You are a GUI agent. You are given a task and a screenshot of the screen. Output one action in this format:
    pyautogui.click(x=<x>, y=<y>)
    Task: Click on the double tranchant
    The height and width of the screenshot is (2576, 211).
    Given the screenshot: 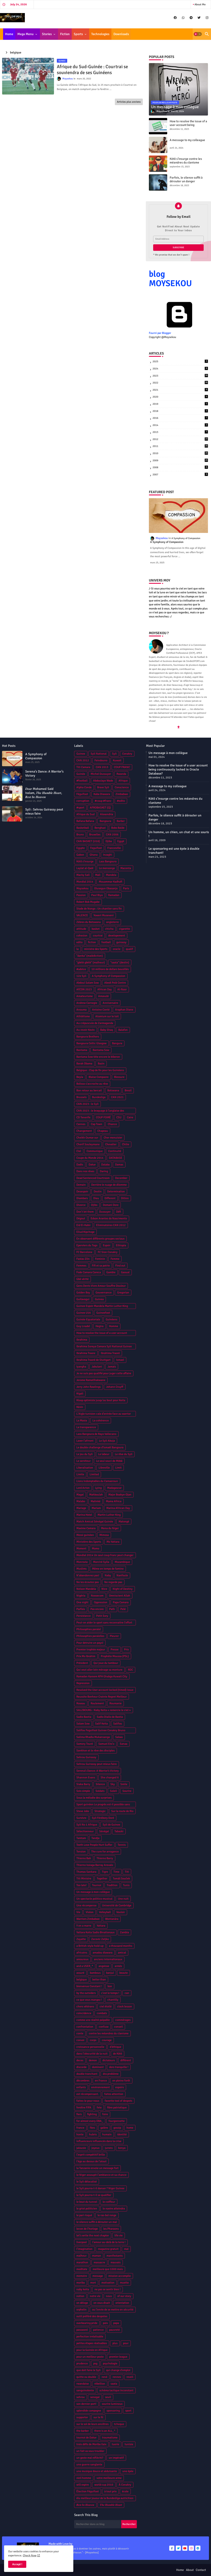 What is the action you would take?
    pyautogui.click(x=86, y=2074)
    